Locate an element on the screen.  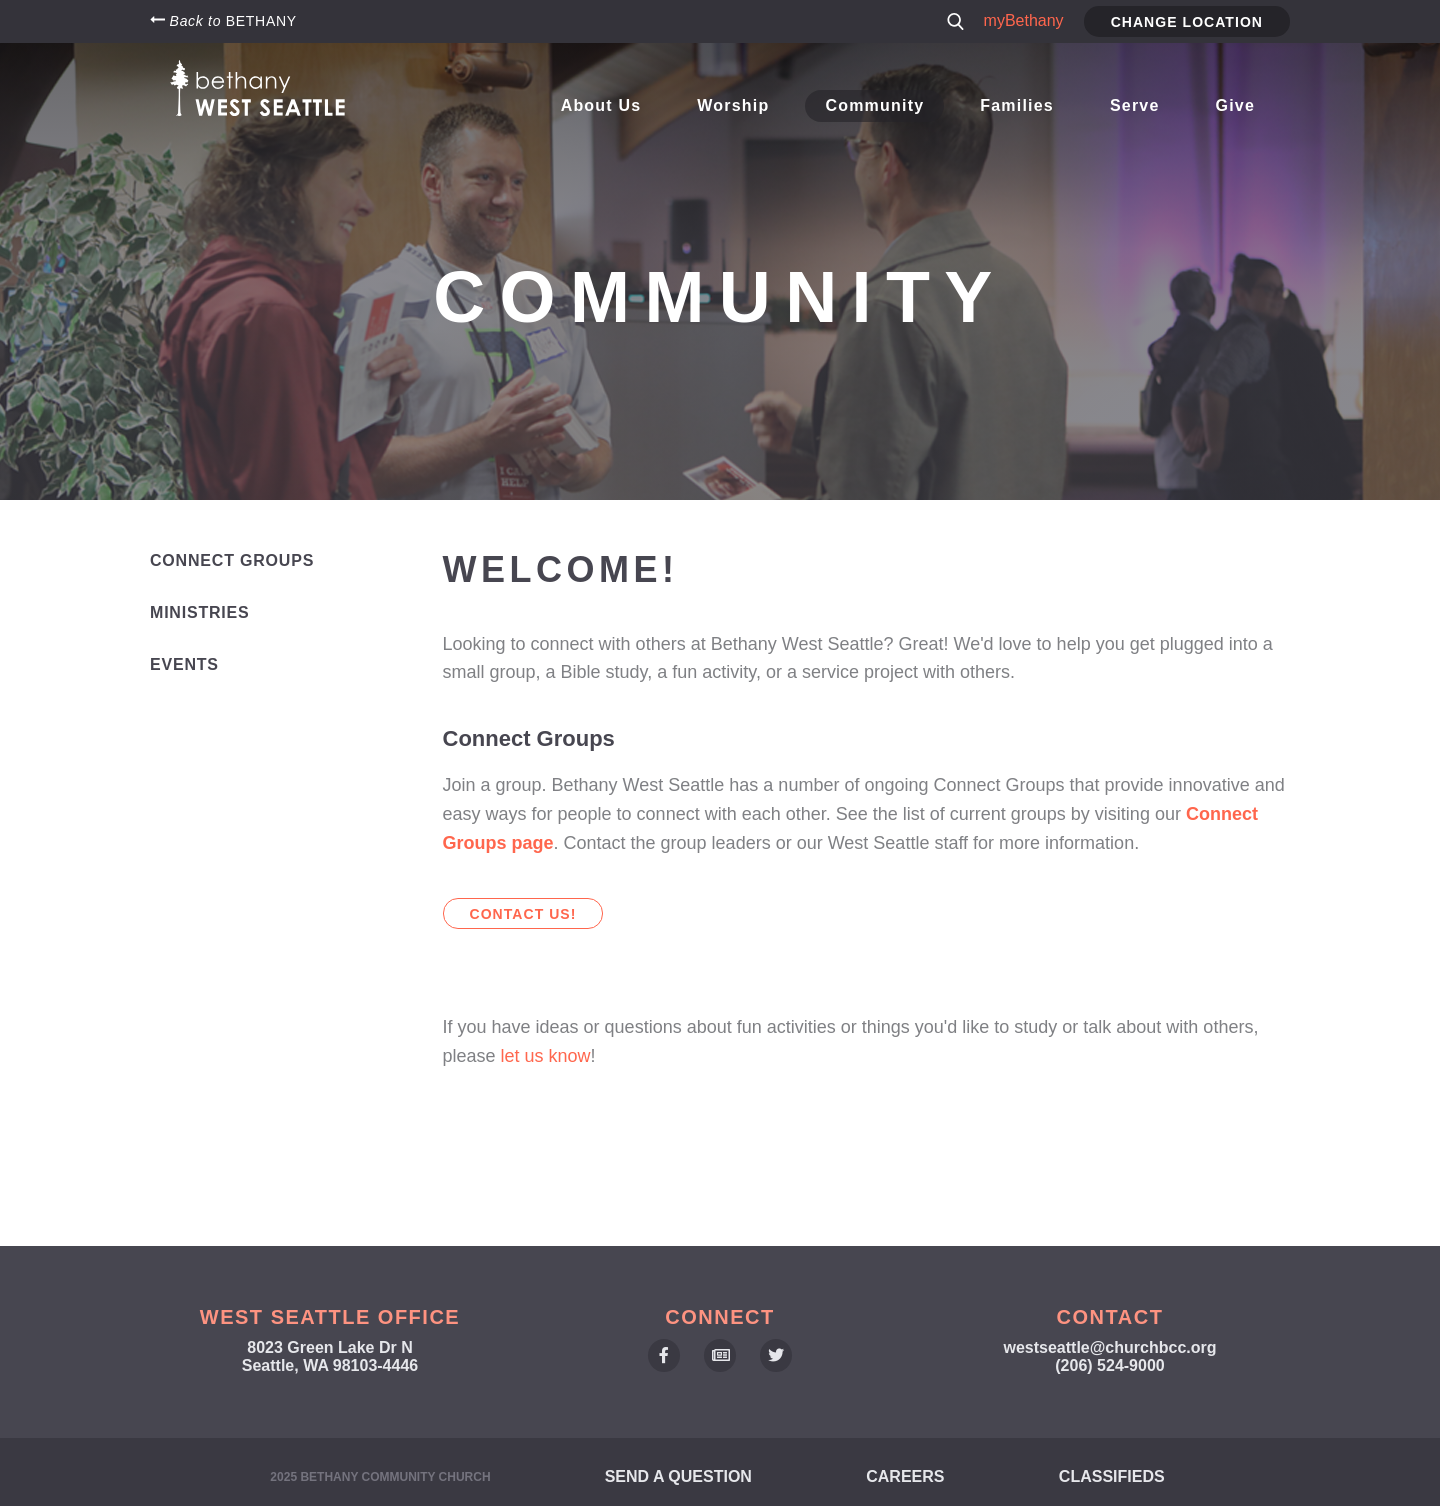
let us know is located at coordinates (546, 1056).